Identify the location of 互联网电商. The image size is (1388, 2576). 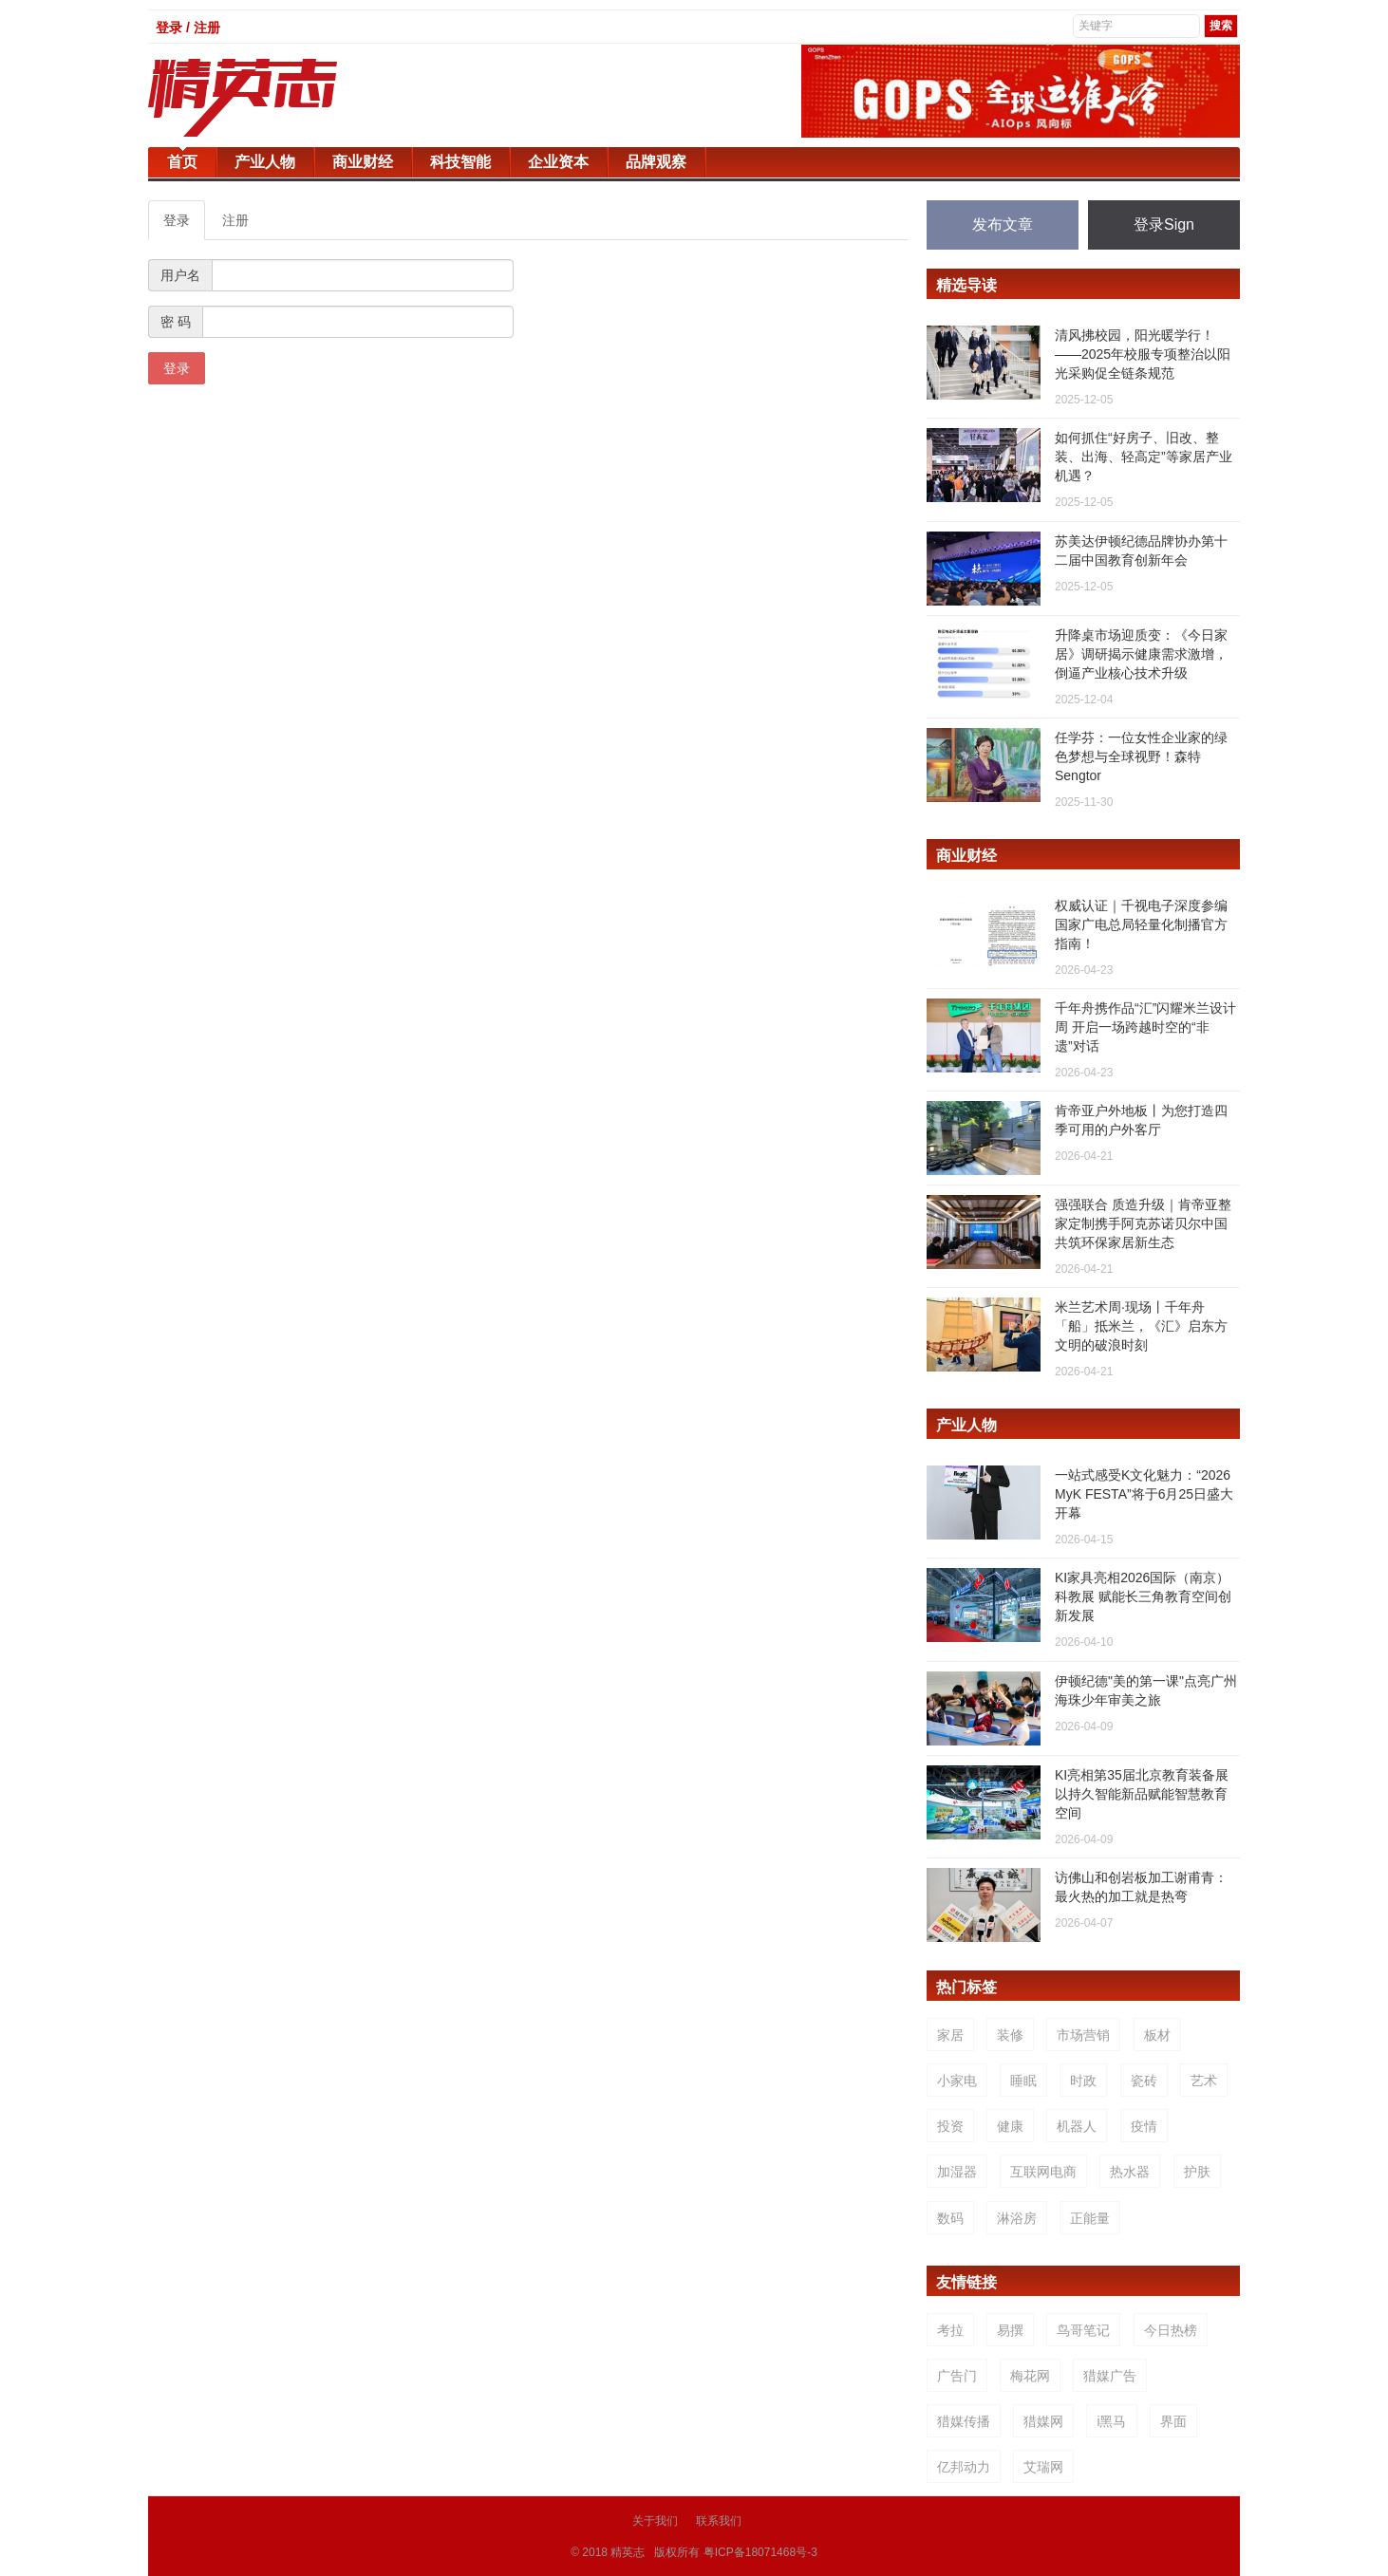
(1043, 2171).